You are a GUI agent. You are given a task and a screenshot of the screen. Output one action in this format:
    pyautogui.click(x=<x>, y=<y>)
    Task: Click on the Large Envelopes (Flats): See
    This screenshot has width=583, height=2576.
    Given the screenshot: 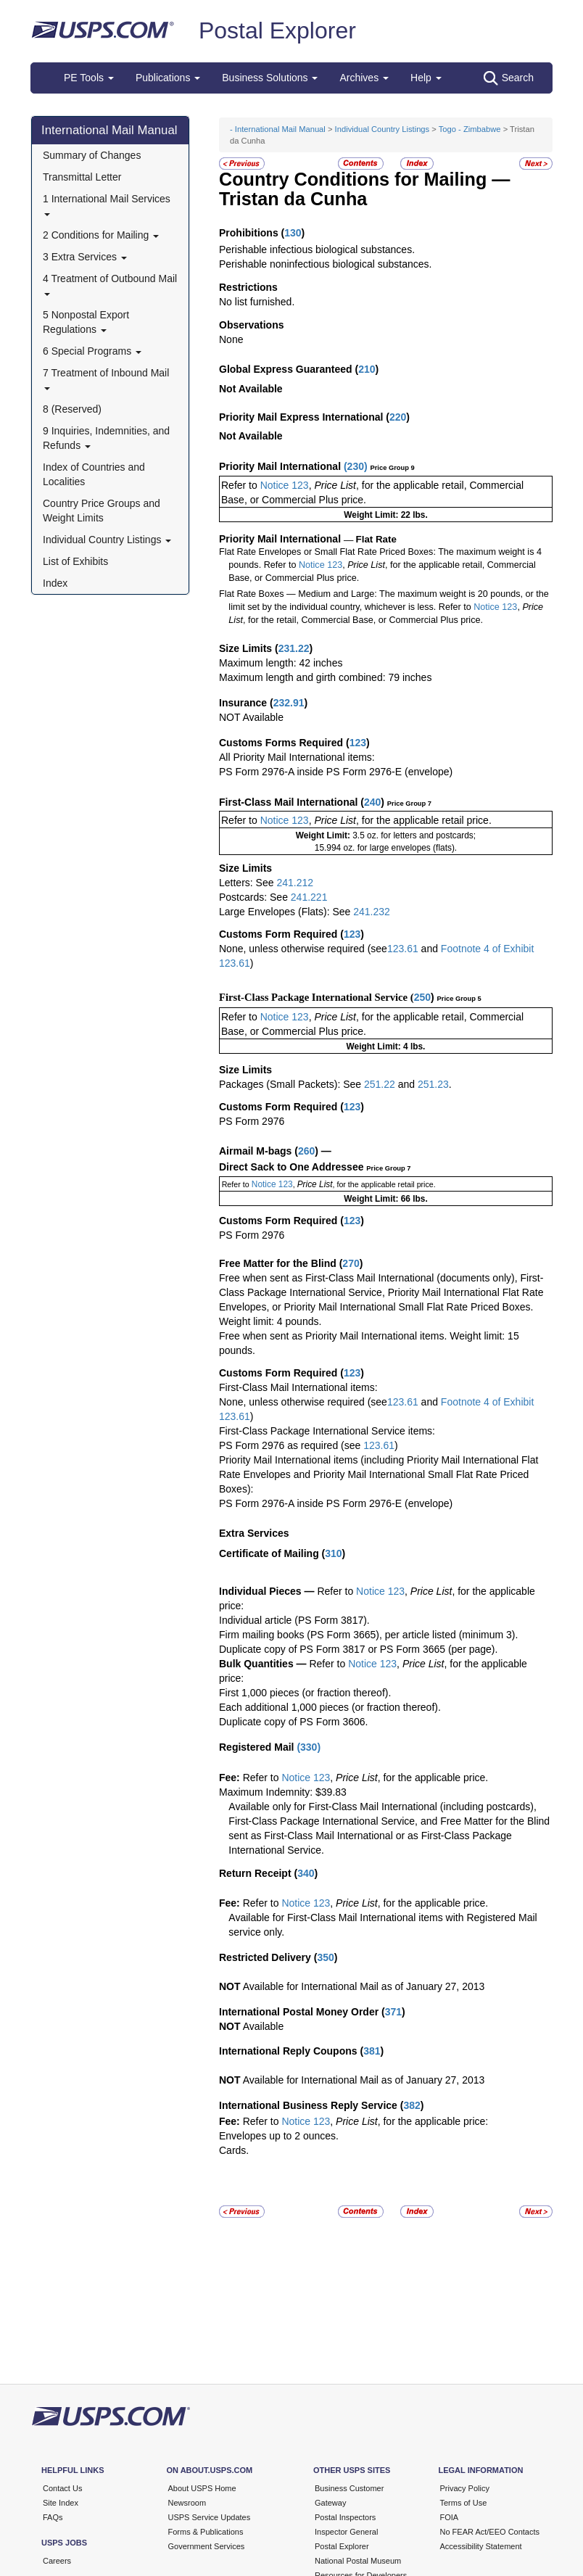 What is the action you would take?
    pyautogui.click(x=286, y=911)
    